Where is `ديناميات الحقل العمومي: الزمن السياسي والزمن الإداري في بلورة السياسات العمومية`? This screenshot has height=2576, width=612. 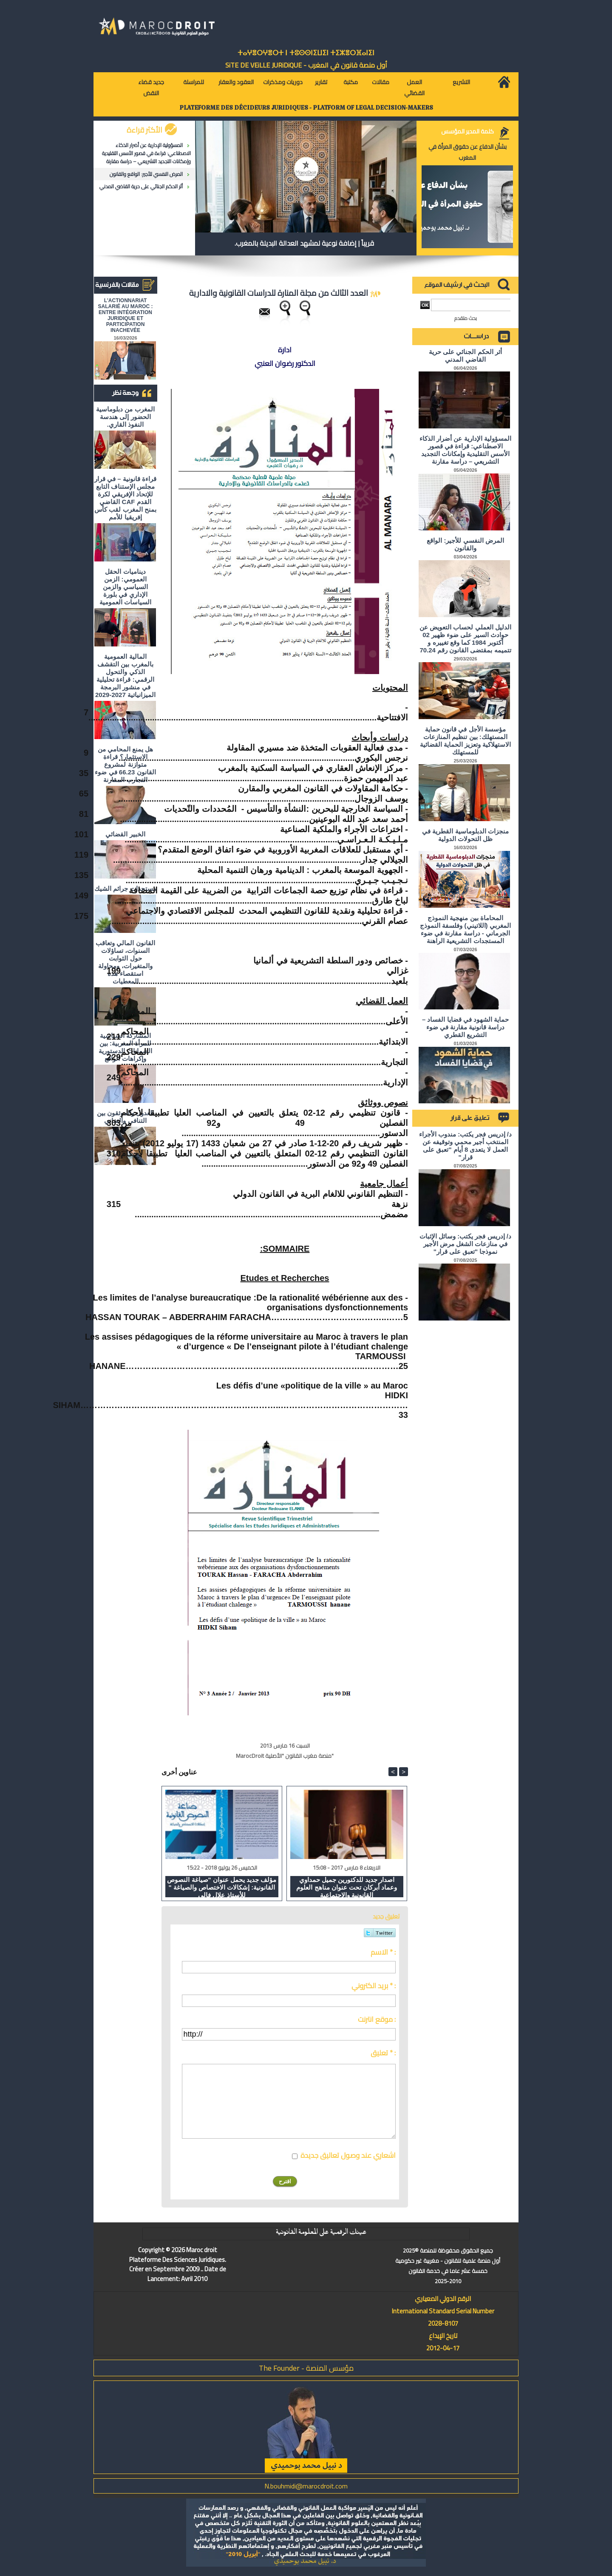 ديناميات الحقل العمومي: الزمن السياسي والزمن الإداري في بلورة السياسات العمومية is located at coordinates (125, 587).